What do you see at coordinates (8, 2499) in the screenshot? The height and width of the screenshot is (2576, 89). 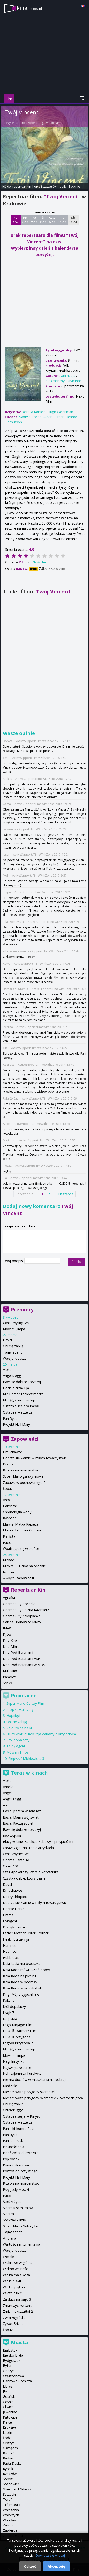 I see `Toruń` at bounding box center [8, 2499].